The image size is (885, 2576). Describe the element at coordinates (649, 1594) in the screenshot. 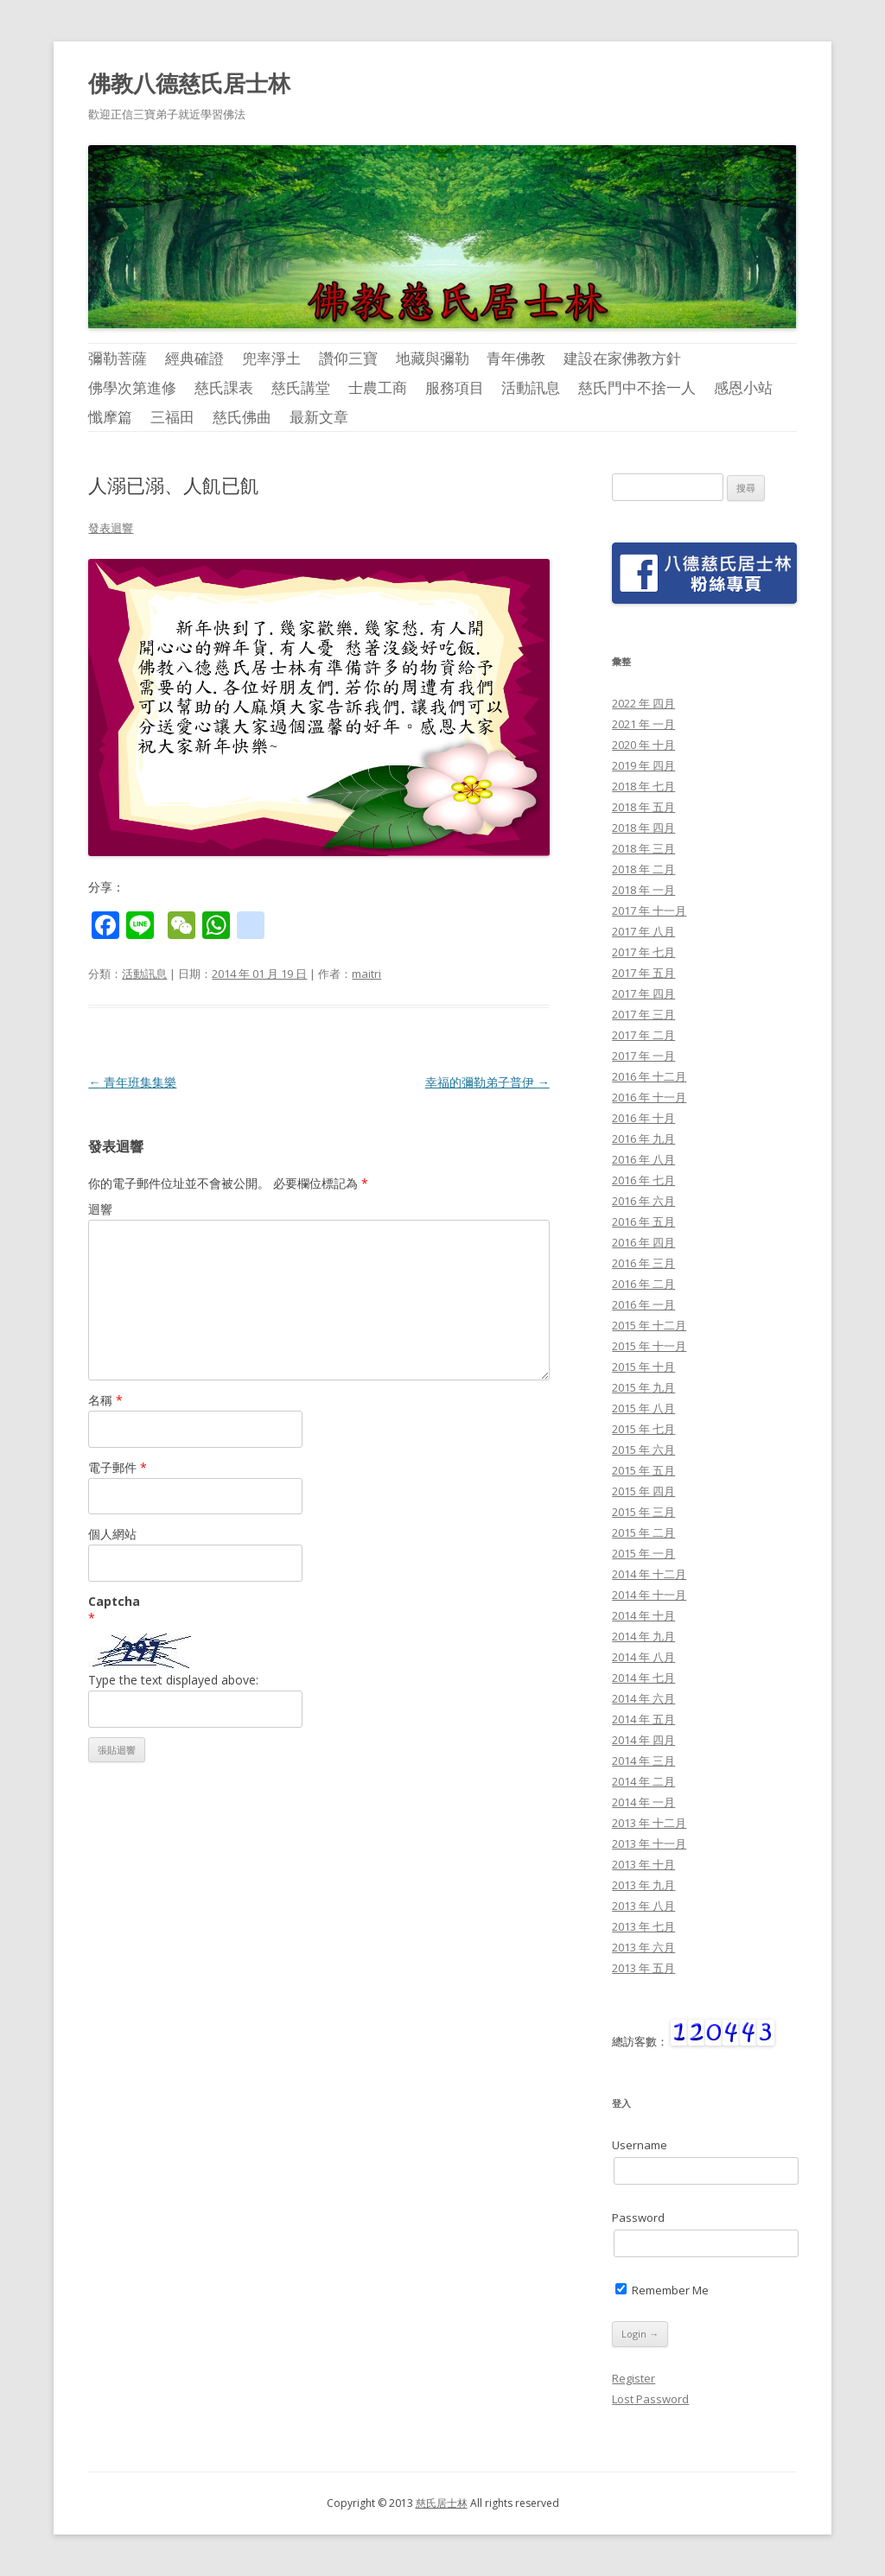

I see `2014 年 十一月` at that location.